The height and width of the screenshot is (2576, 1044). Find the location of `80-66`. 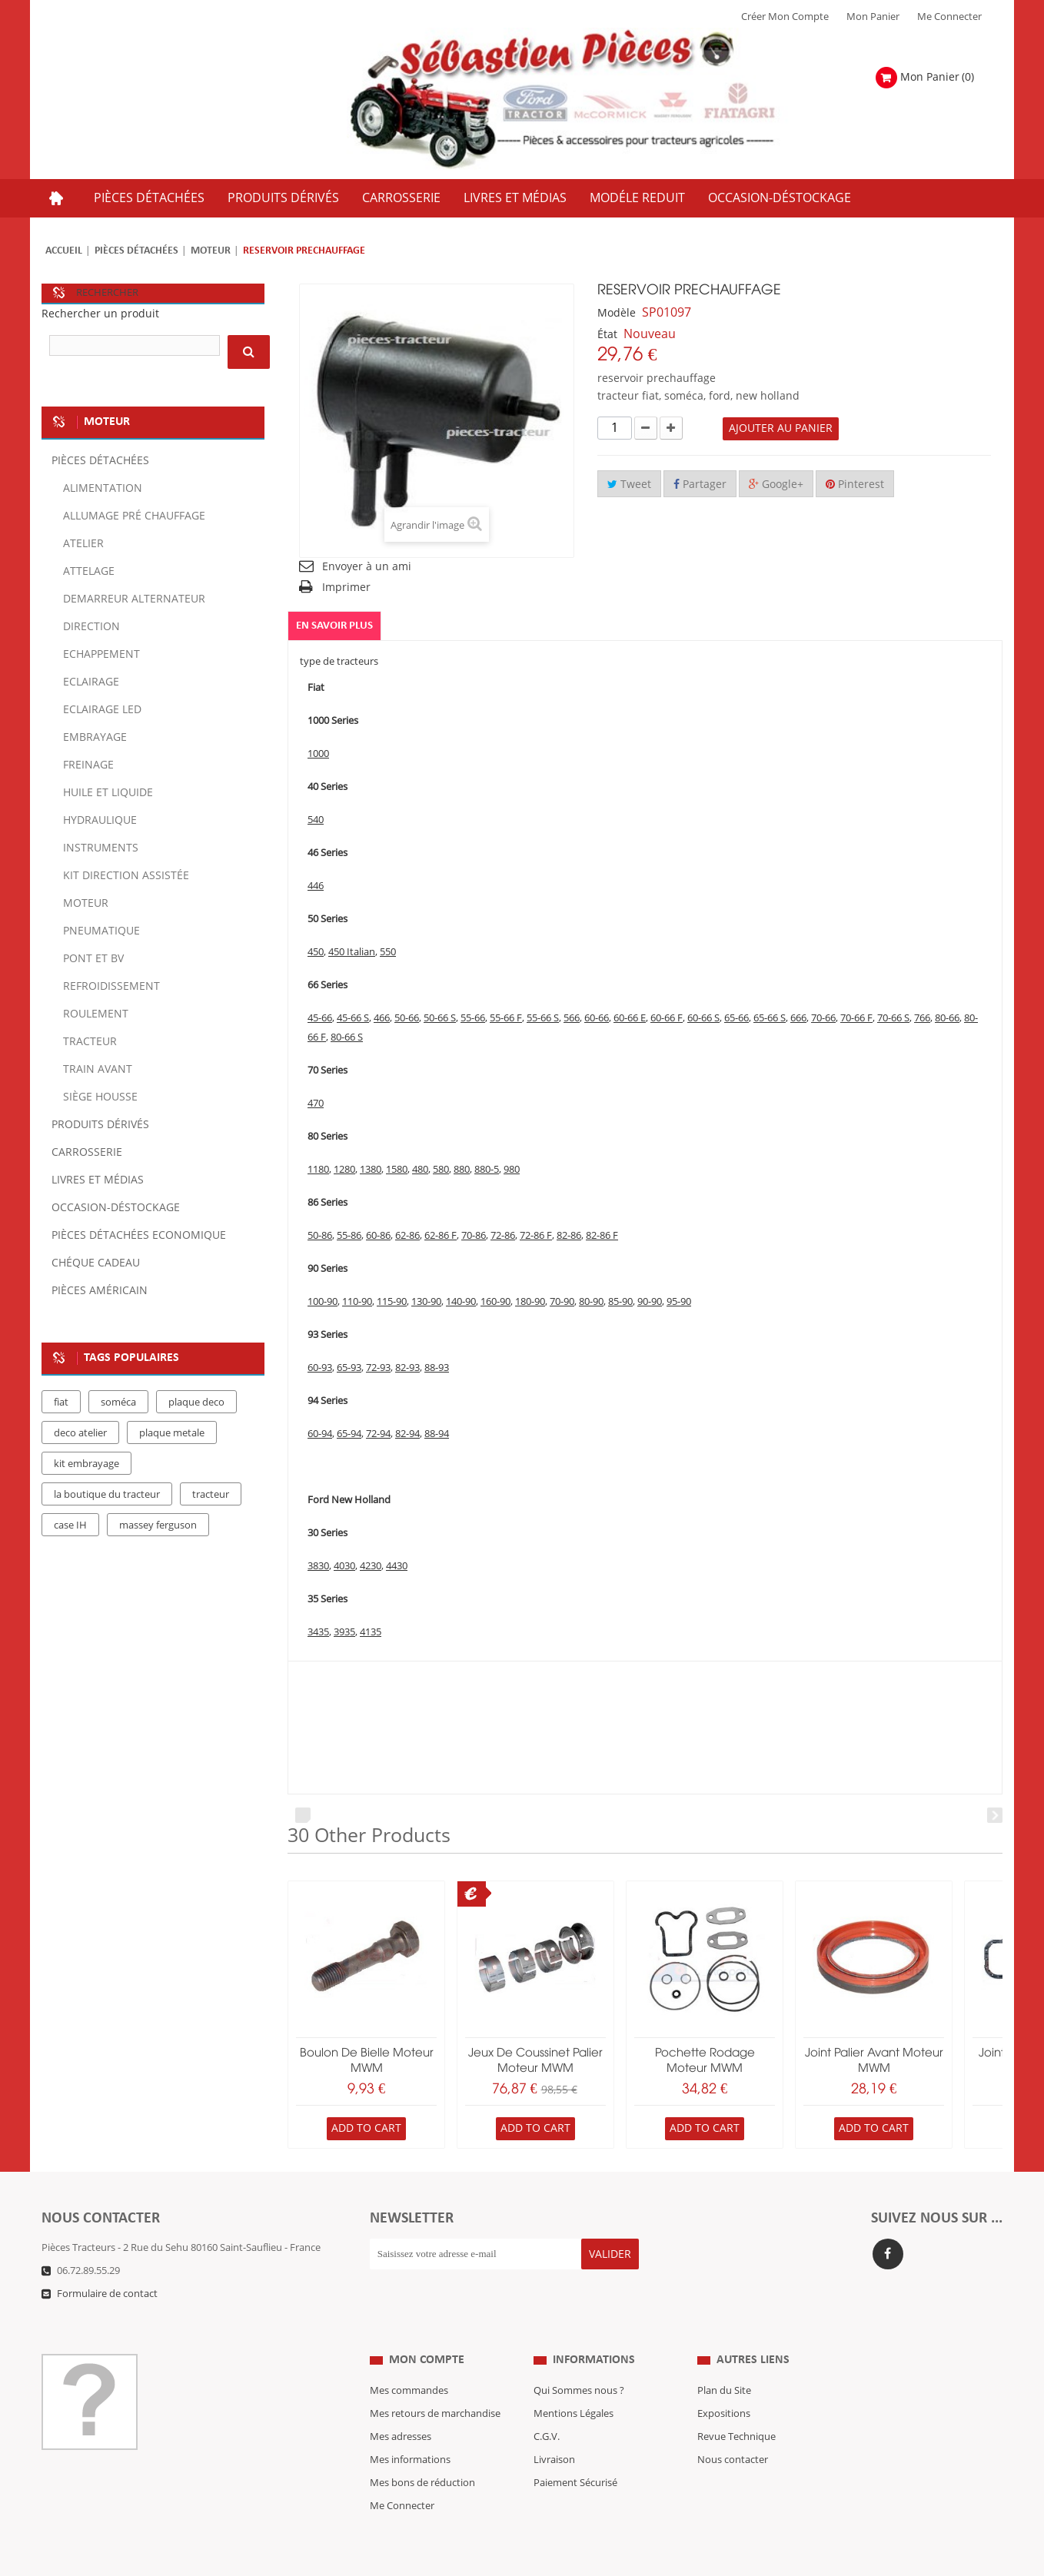

80-66 is located at coordinates (947, 1019).